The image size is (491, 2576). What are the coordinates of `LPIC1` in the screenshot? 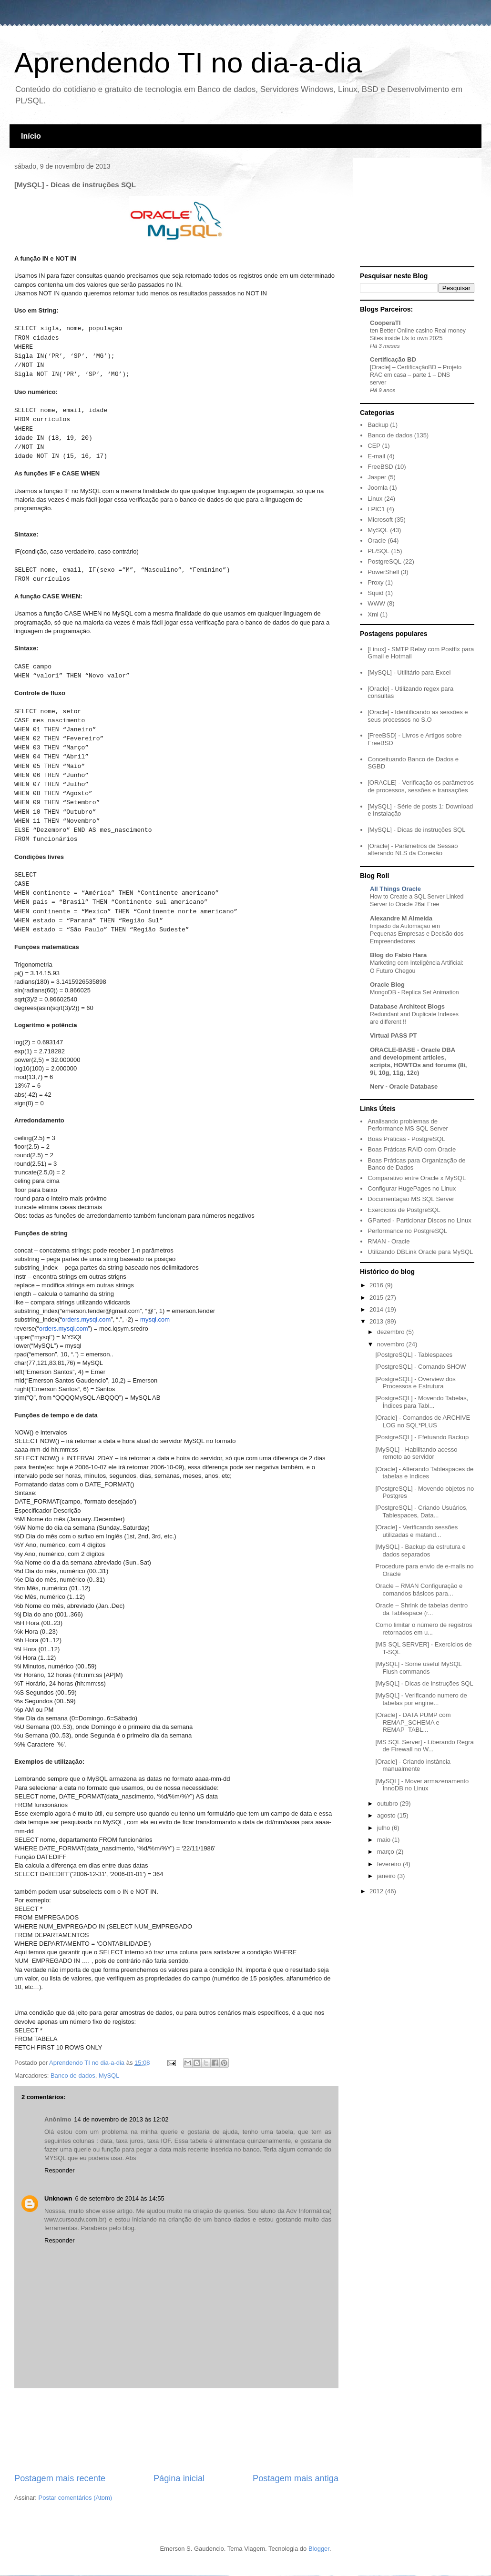 It's located at (376, 509).